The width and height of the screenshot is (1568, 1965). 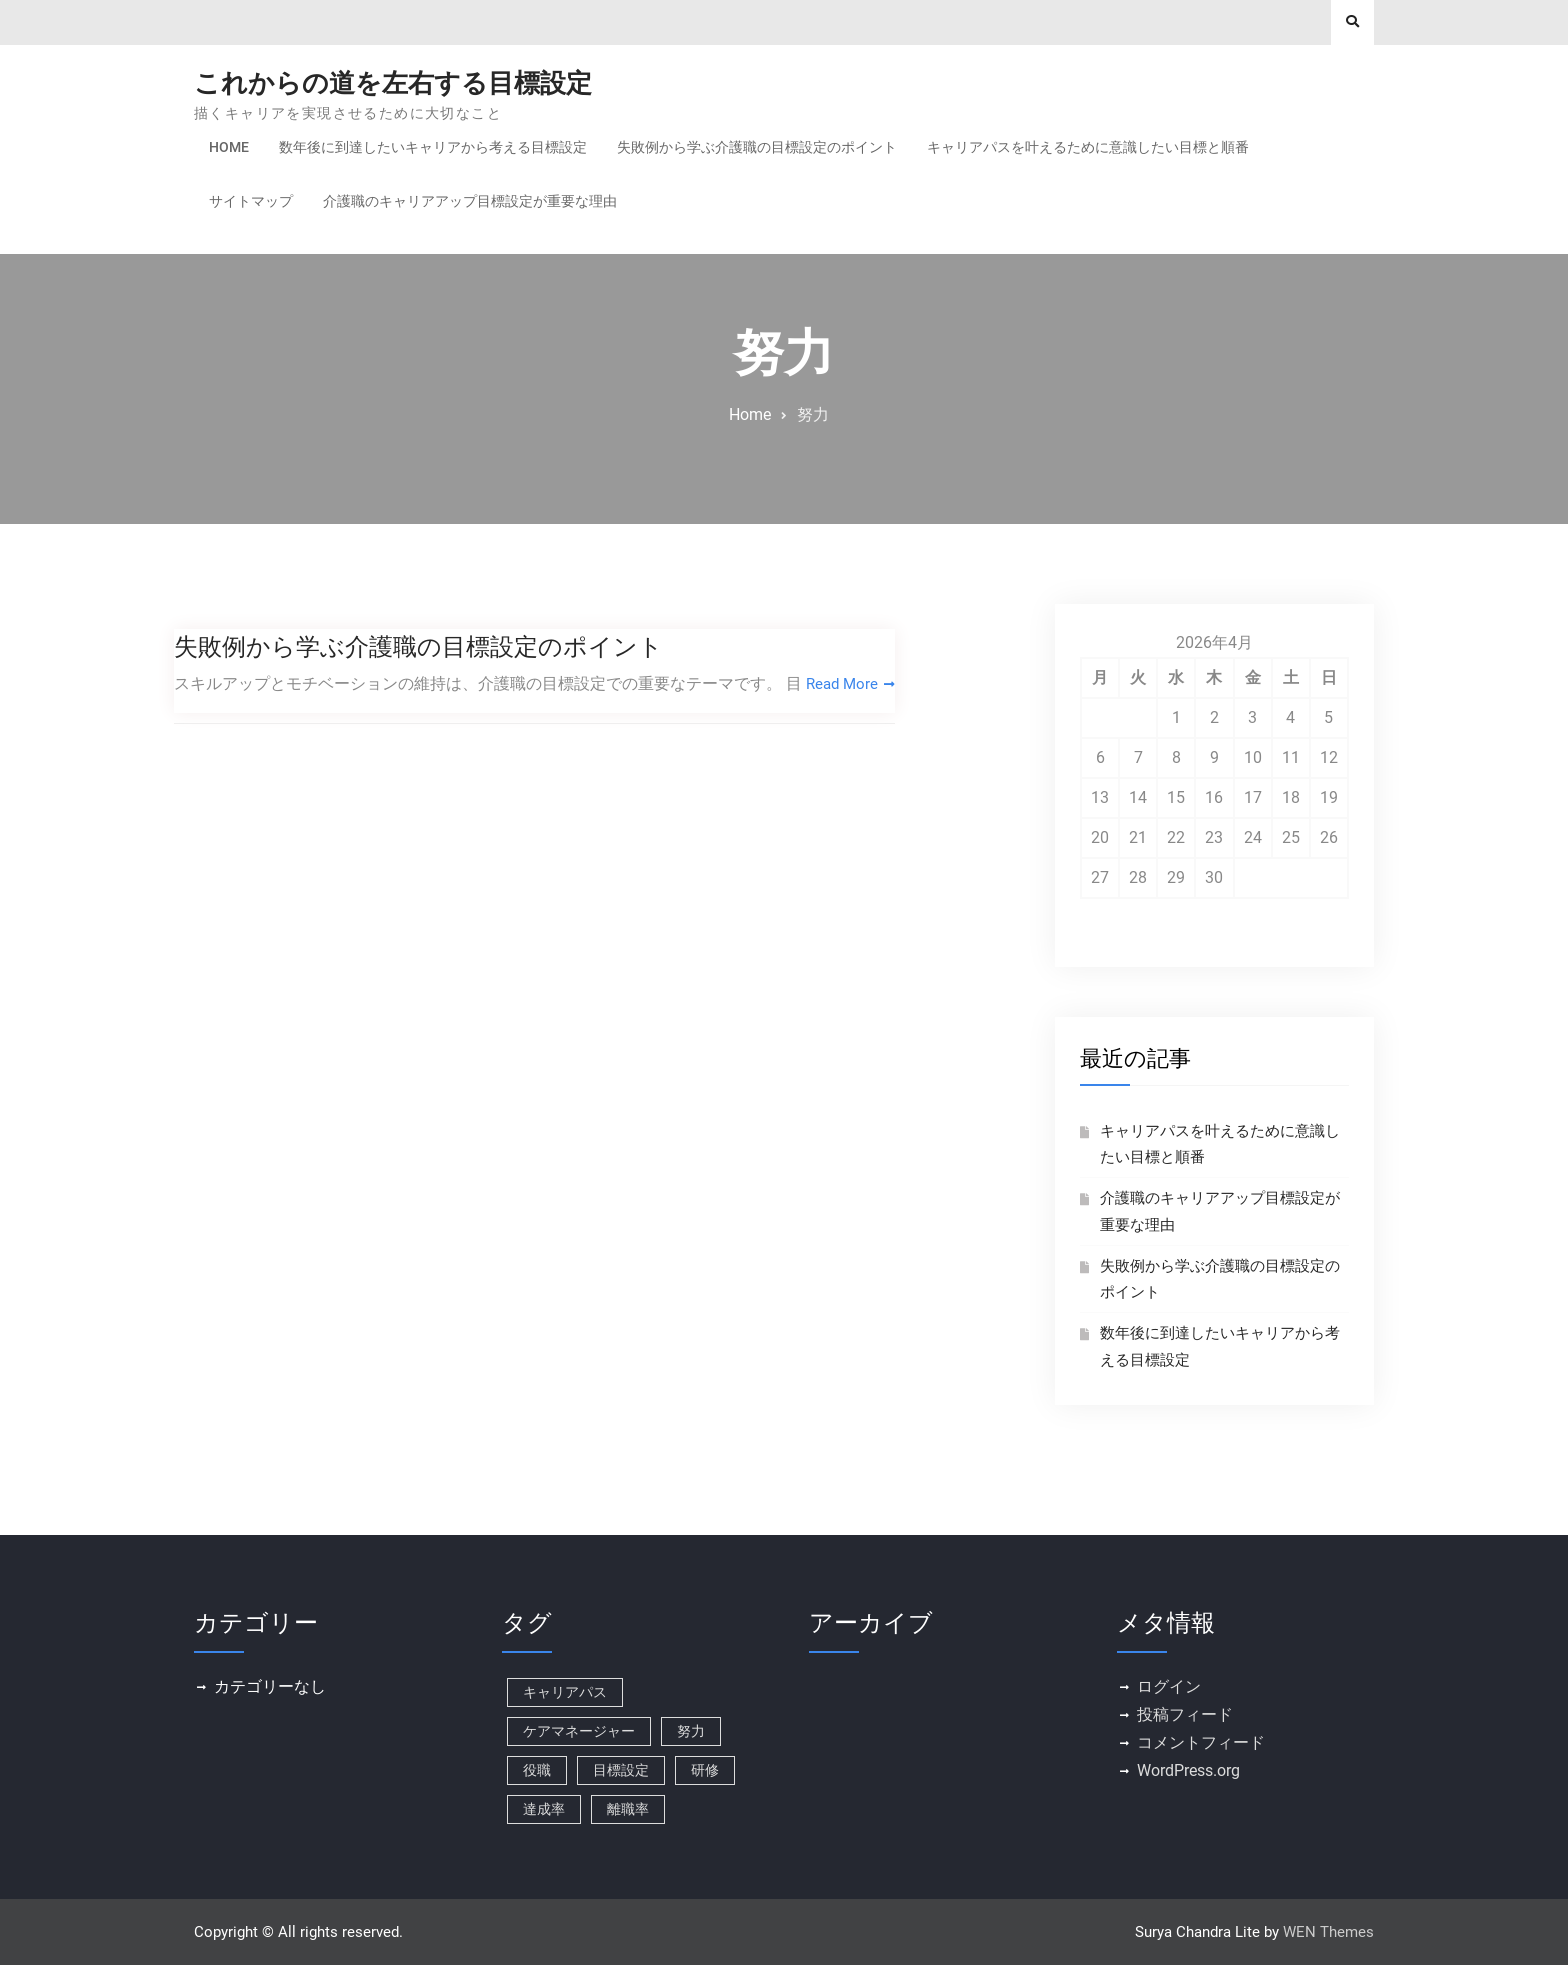 I want to click on 投稿フィード, so click(x=1185, y=1714).